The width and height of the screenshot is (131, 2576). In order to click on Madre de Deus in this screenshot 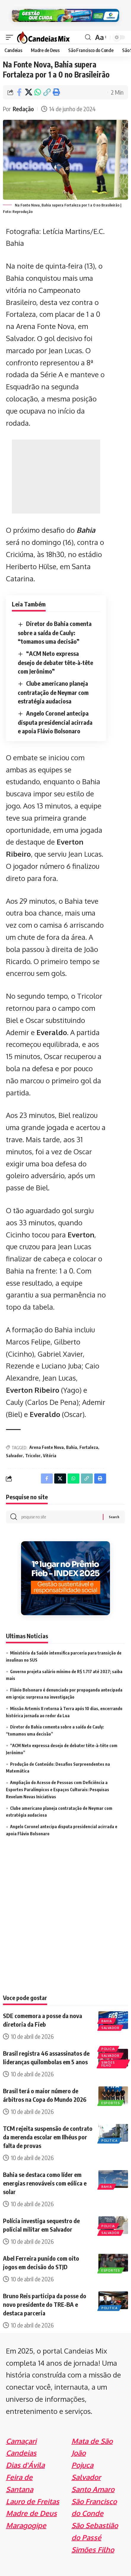, I will do `click(31, 2513)`.